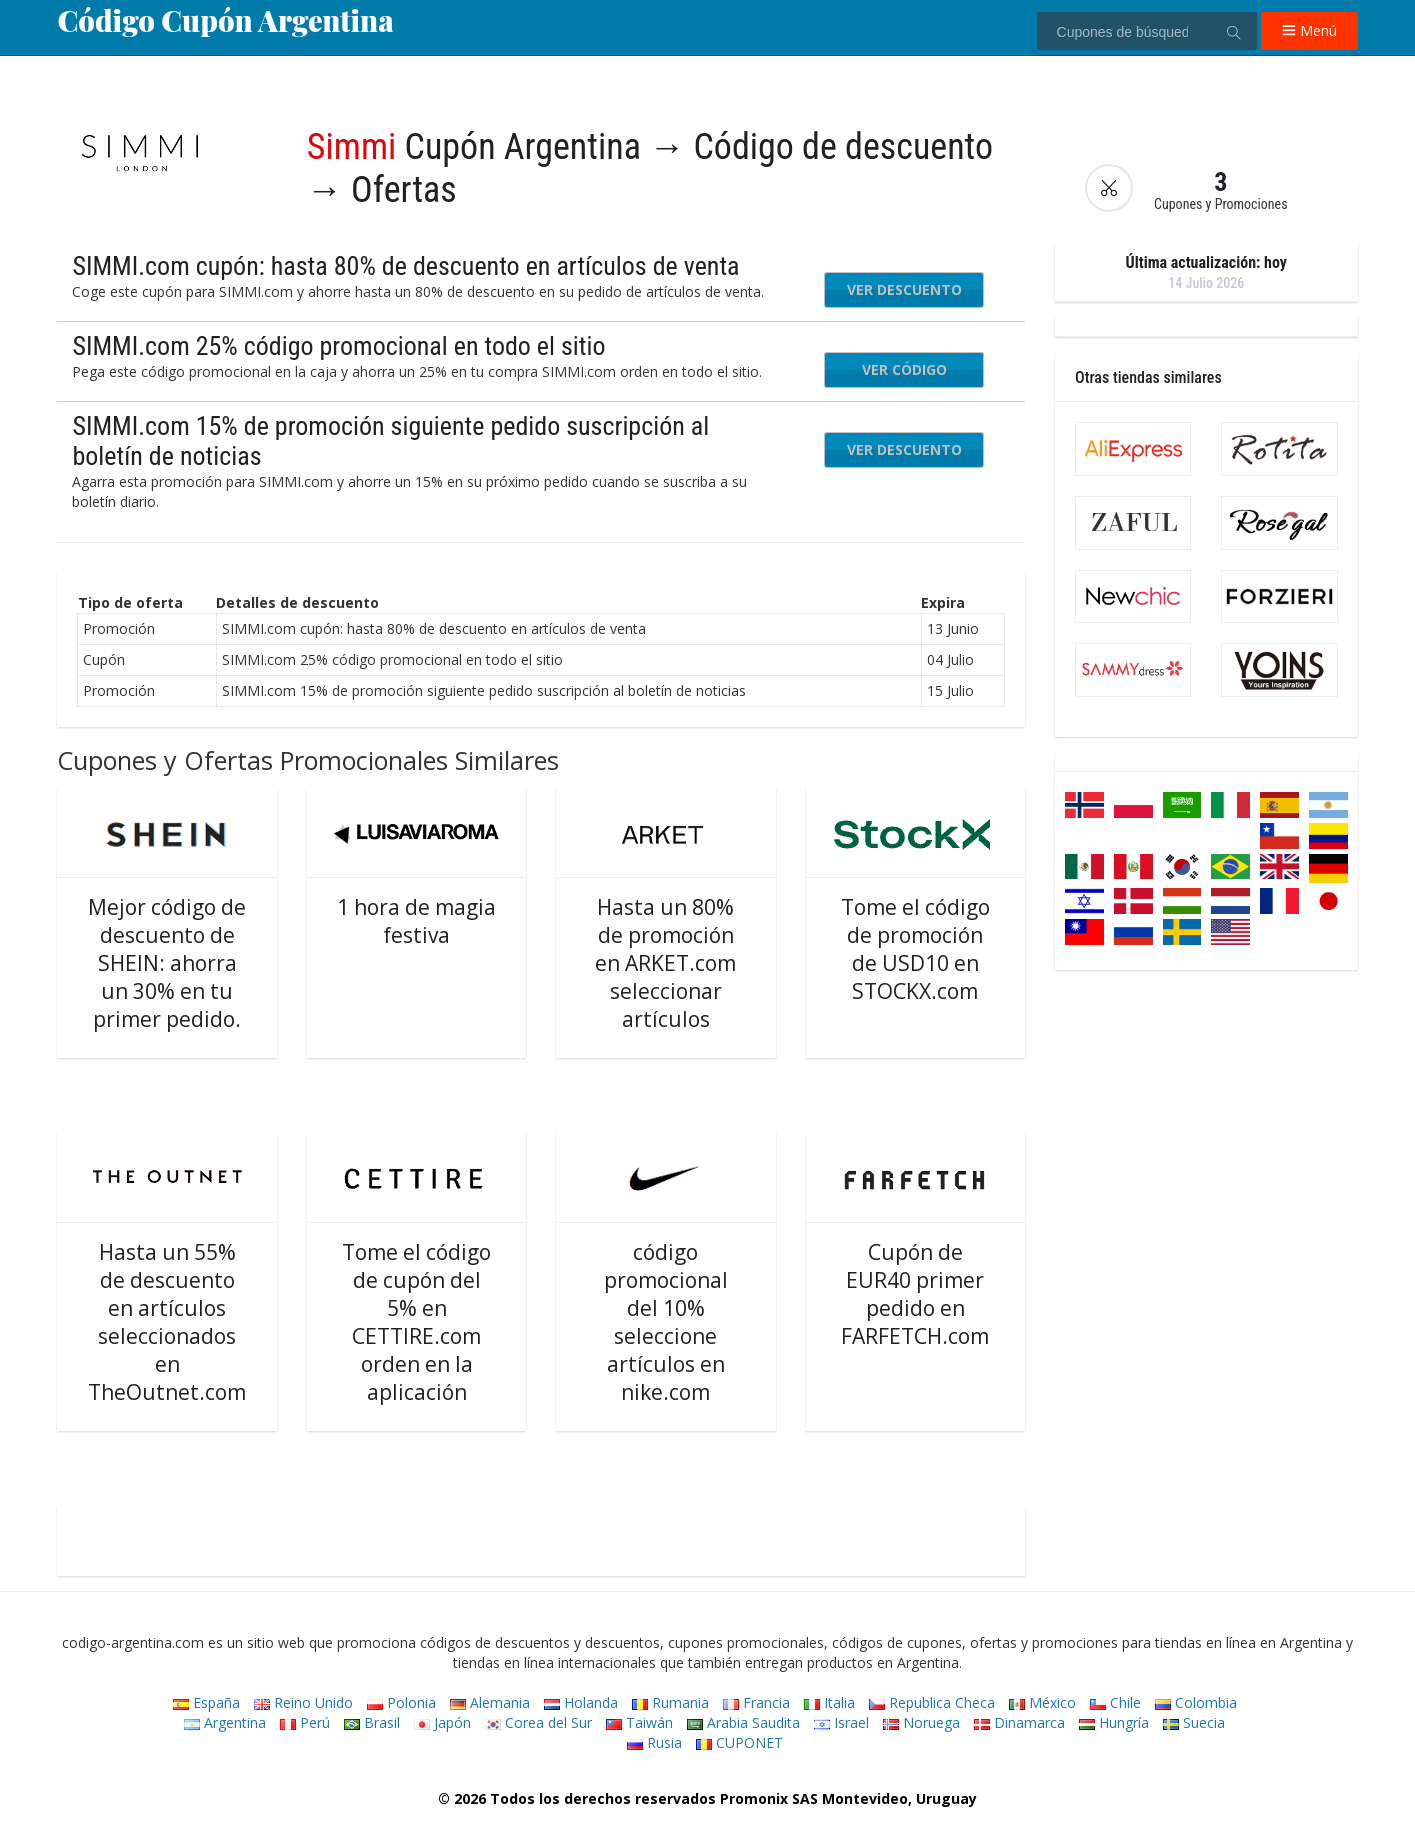 The image size is (1415, 1840). Describe the element at coordinates (743, 1722) in the screenshot. I see `Arabia Saudita` at that location.